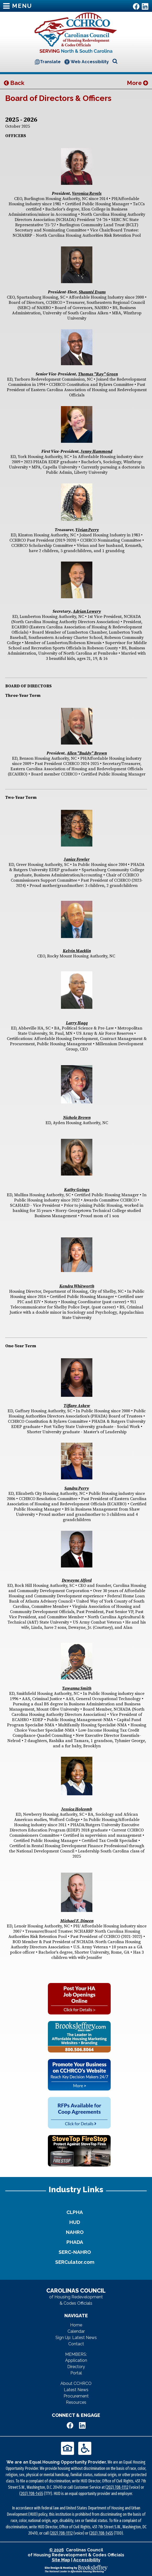 The image size is (152, 2576). What do you see at coordinates (76, 859) in the screenshot?
I see `Janice Fowler` at bounding box center [76, 859].